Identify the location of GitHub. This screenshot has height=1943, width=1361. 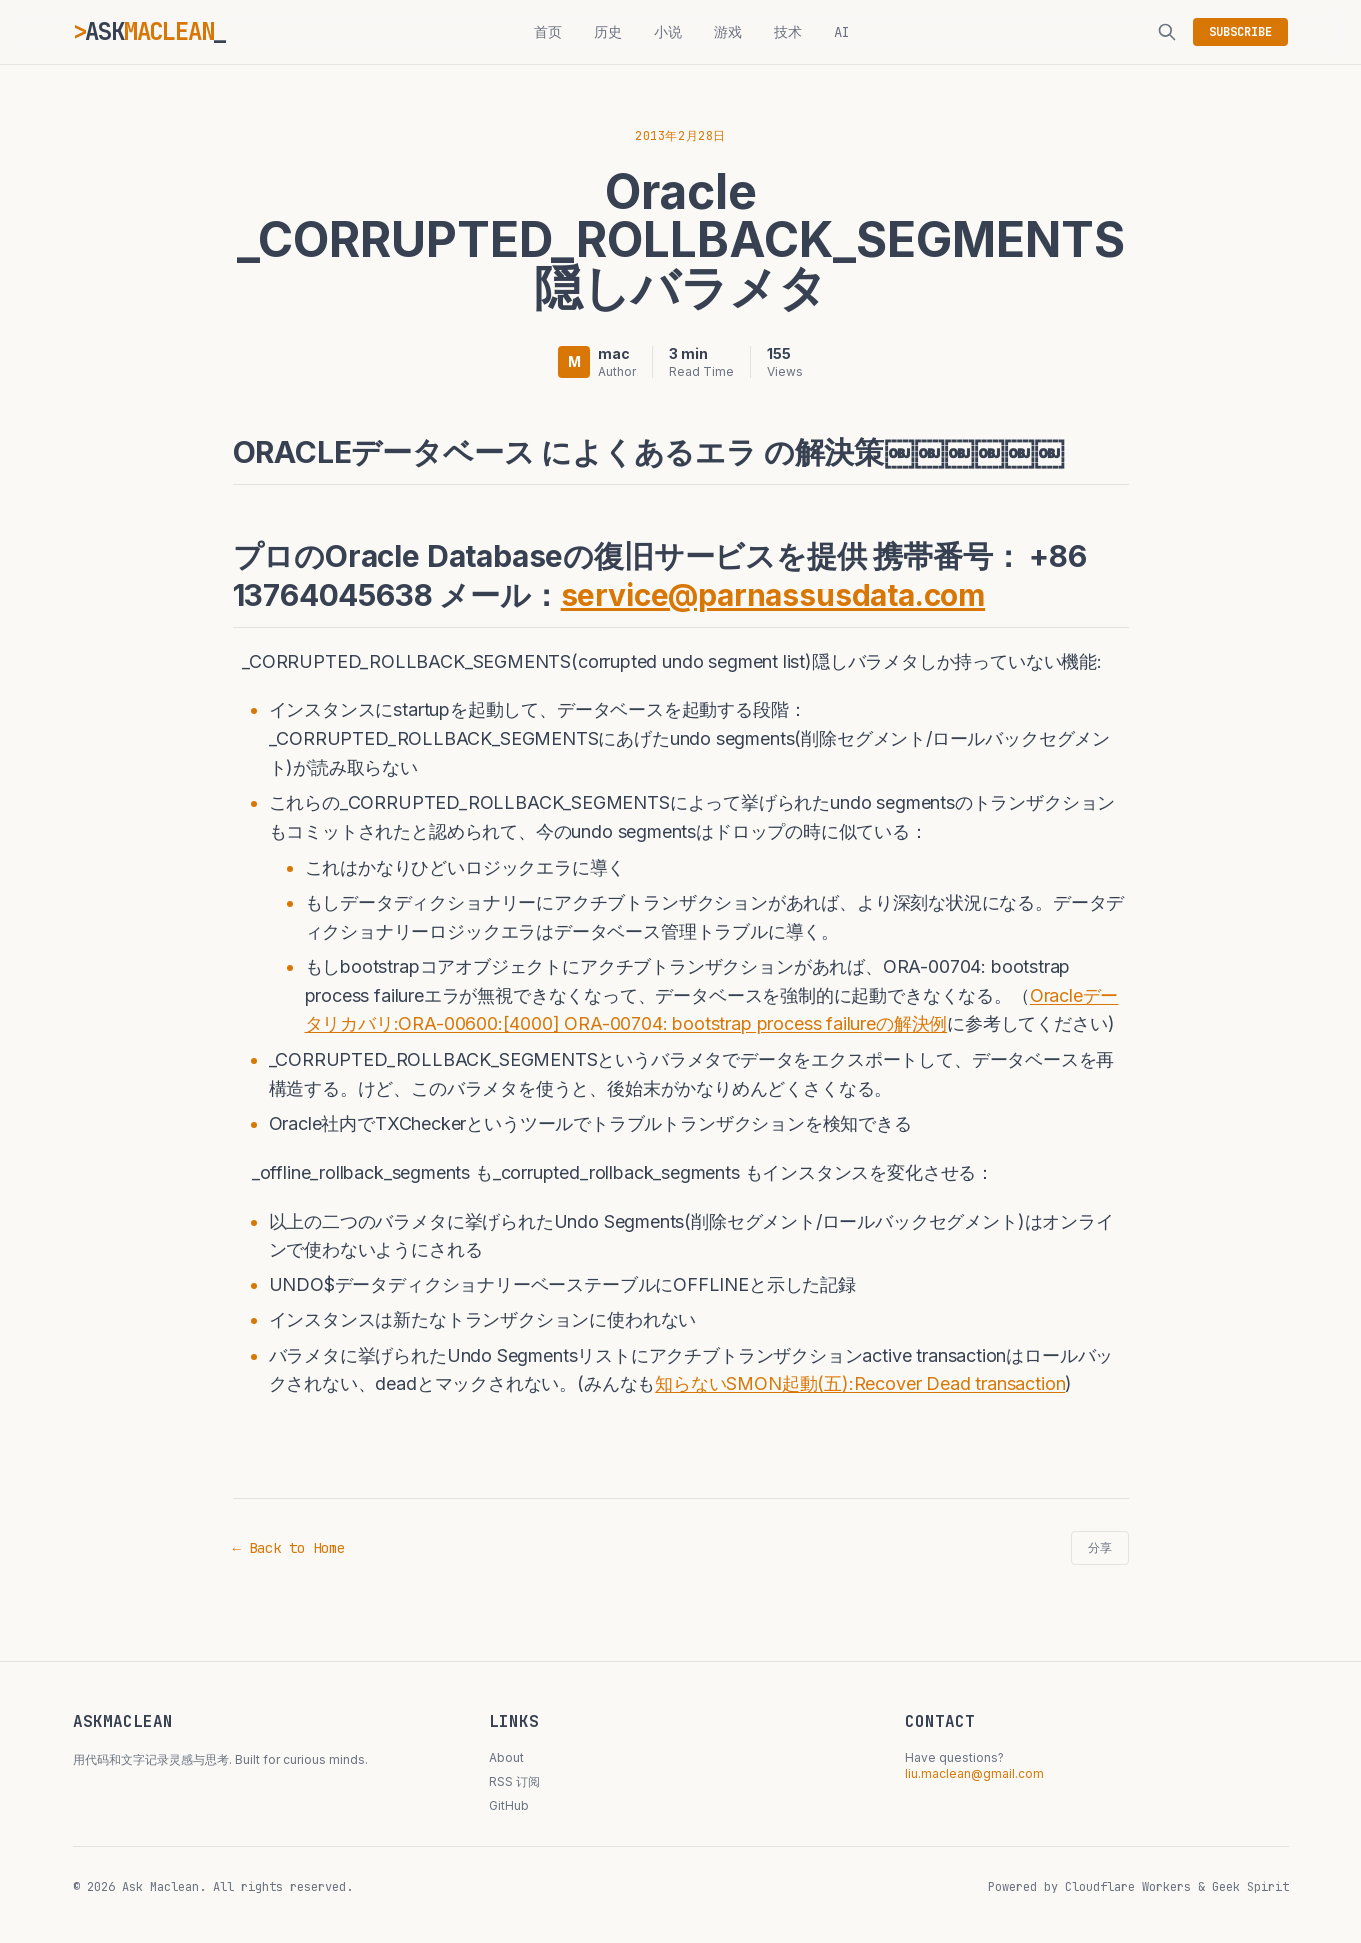
(509, 1805).